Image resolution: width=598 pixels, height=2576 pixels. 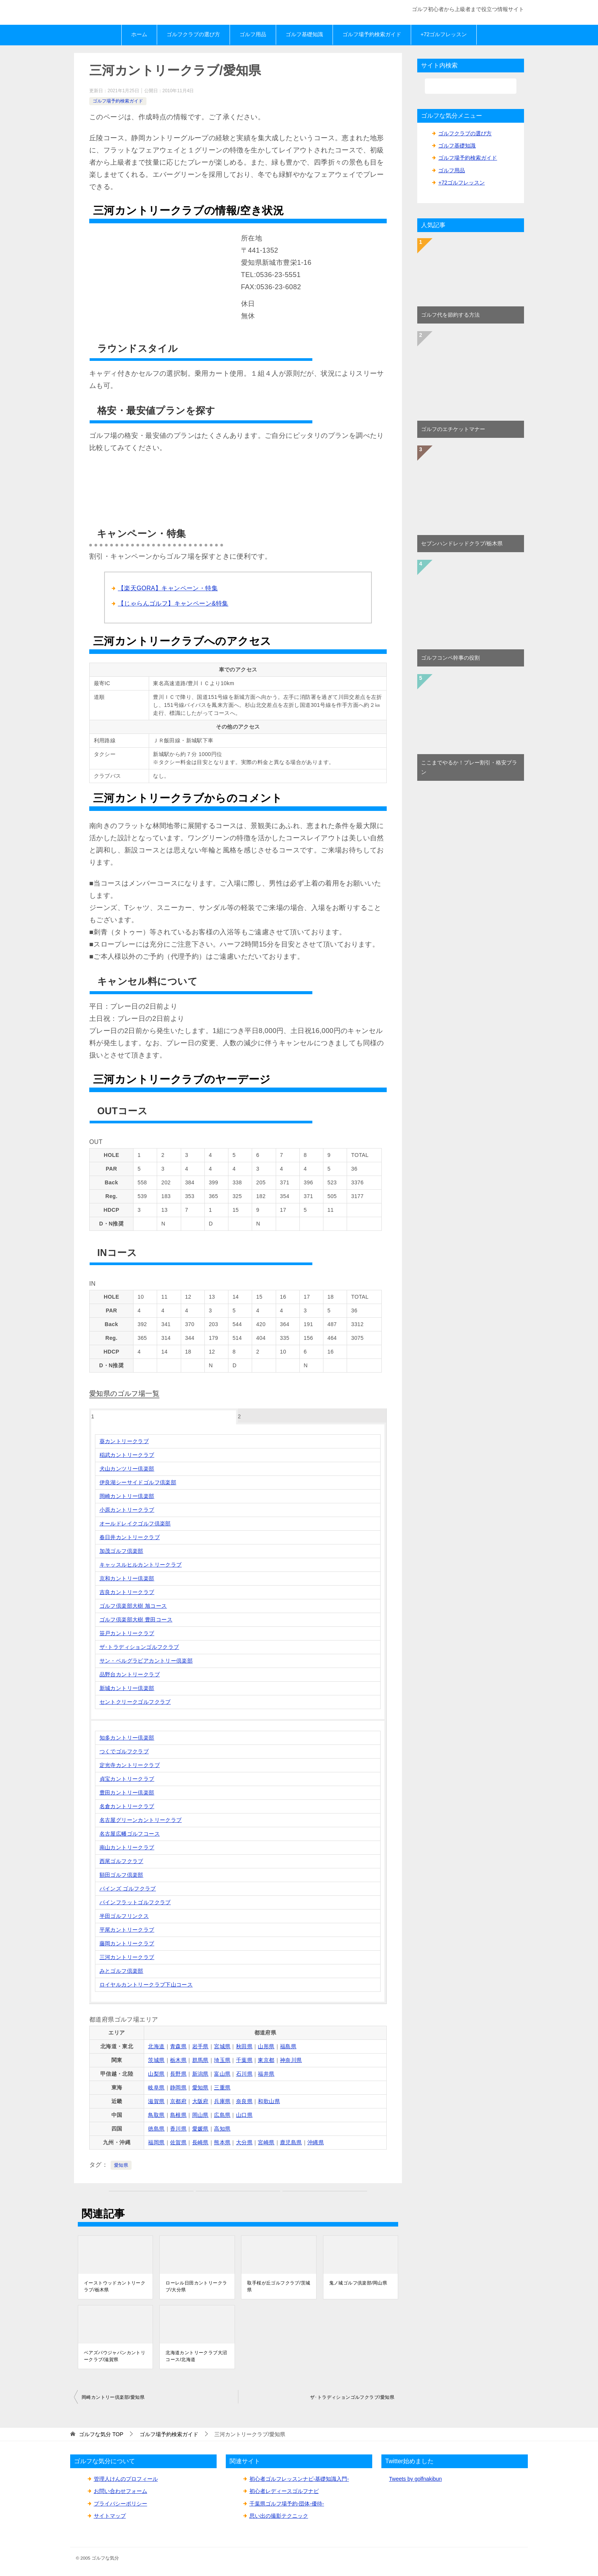 I want to click on プライバシーポリシー, so click(x=120, y=2504).